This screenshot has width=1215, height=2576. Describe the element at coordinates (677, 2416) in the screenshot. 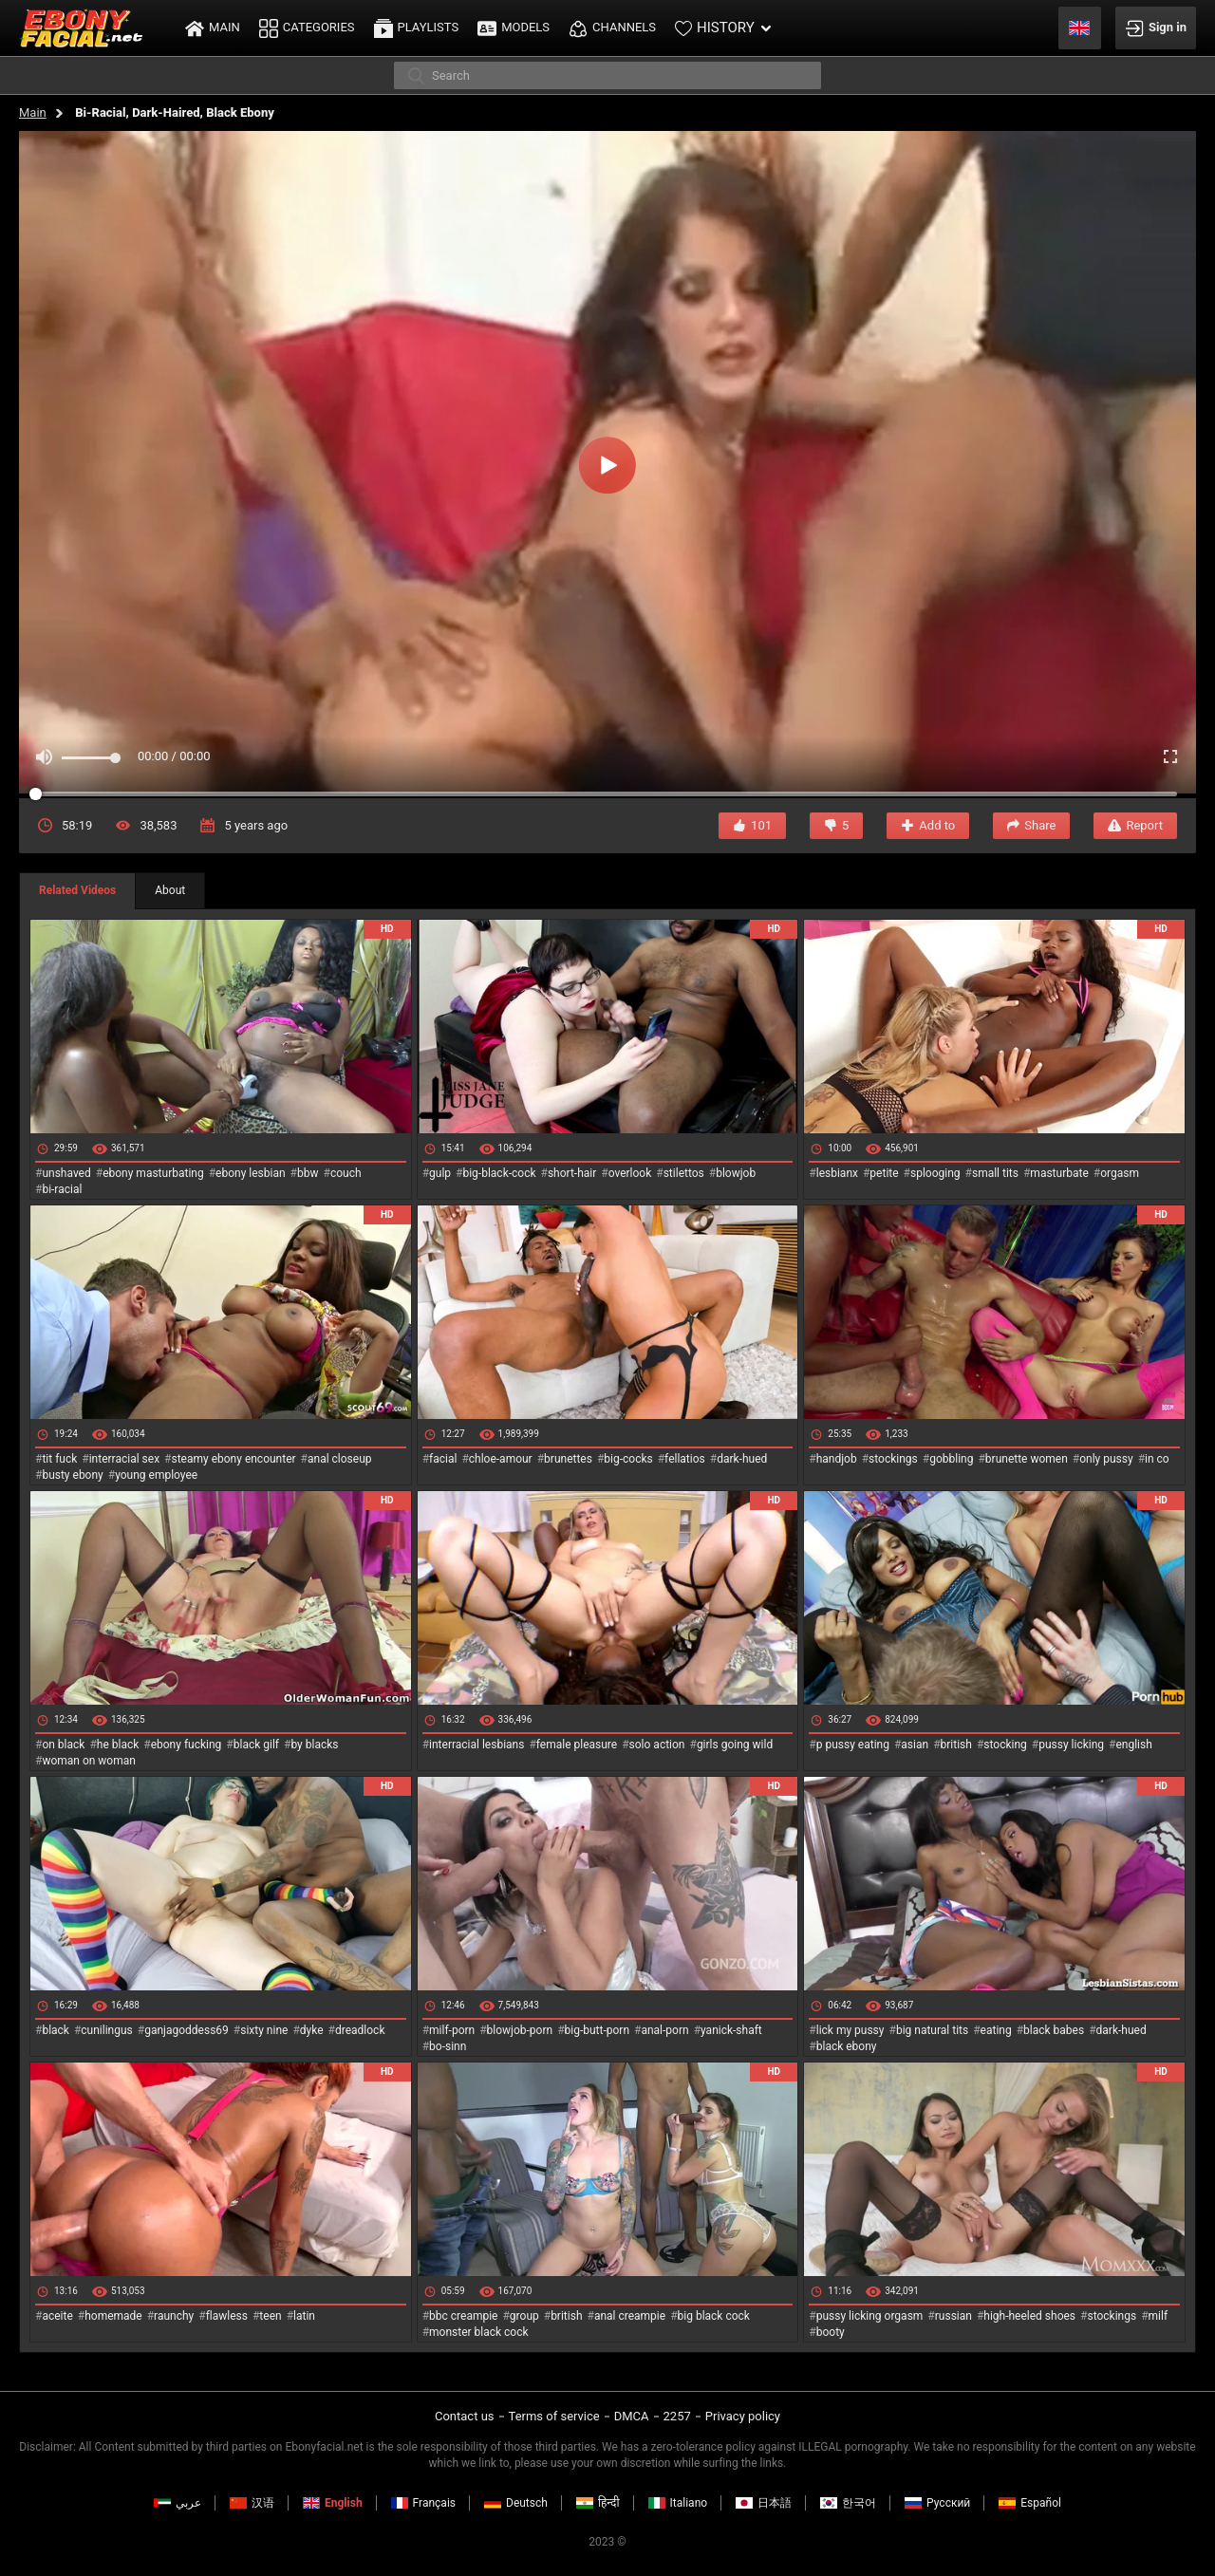

I see `2257` at that location.